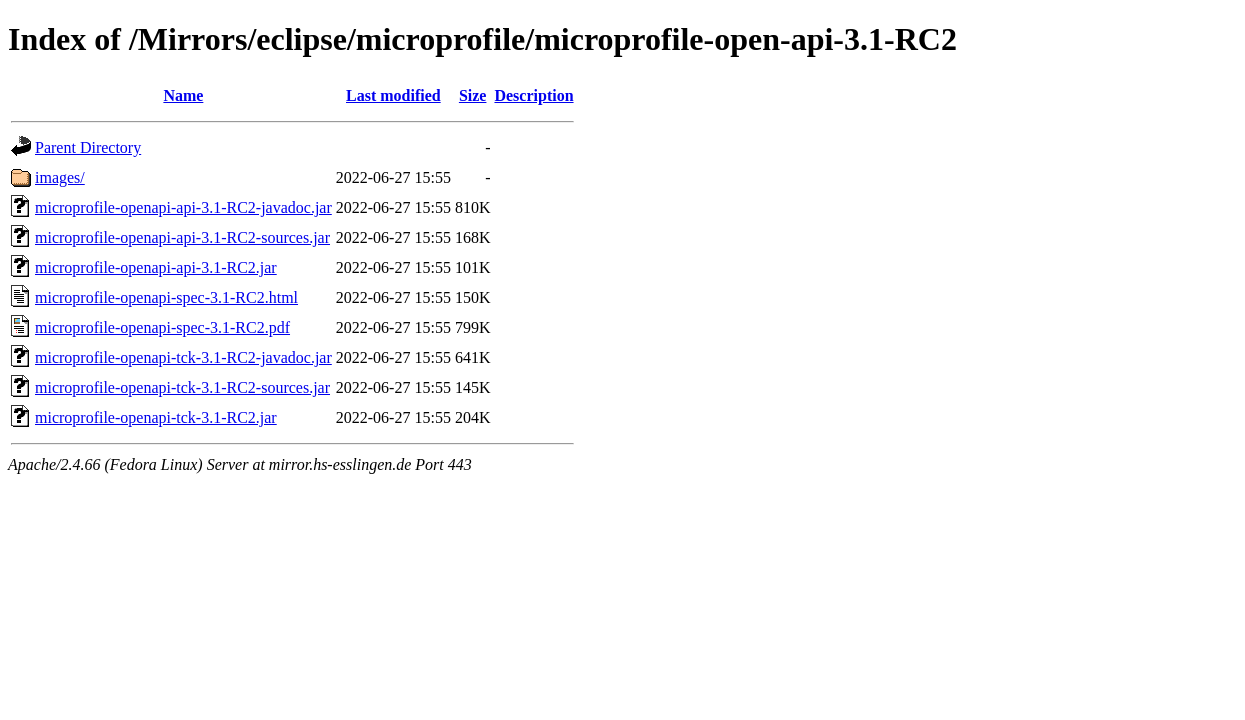 This screenshot has height=720, width=1245. What do you see at coordinates (156, 417) in the screenshot?
I see `microprofile-openapi-tck-3.1-RC2.jar` at bounding box center [156, 417].